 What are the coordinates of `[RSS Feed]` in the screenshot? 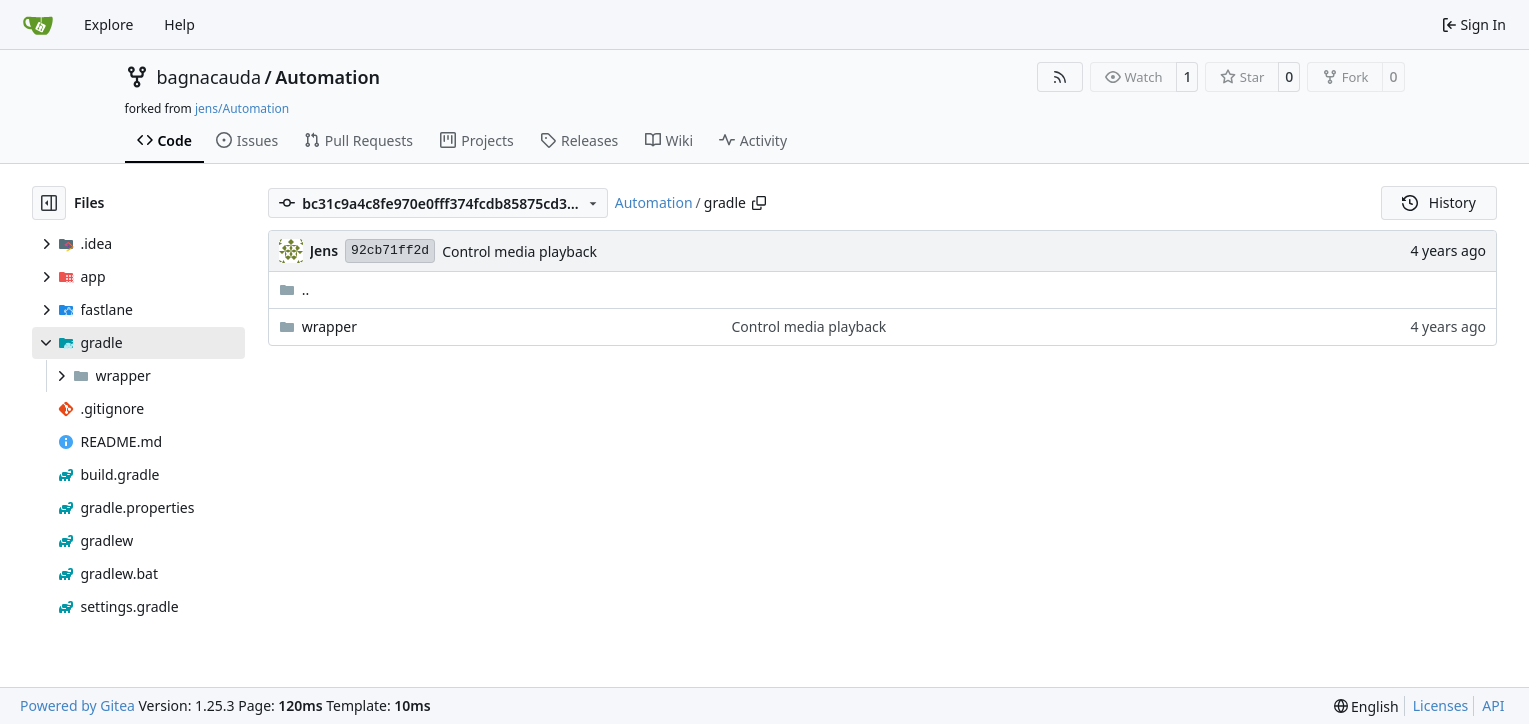 It's located at (1060, 77).